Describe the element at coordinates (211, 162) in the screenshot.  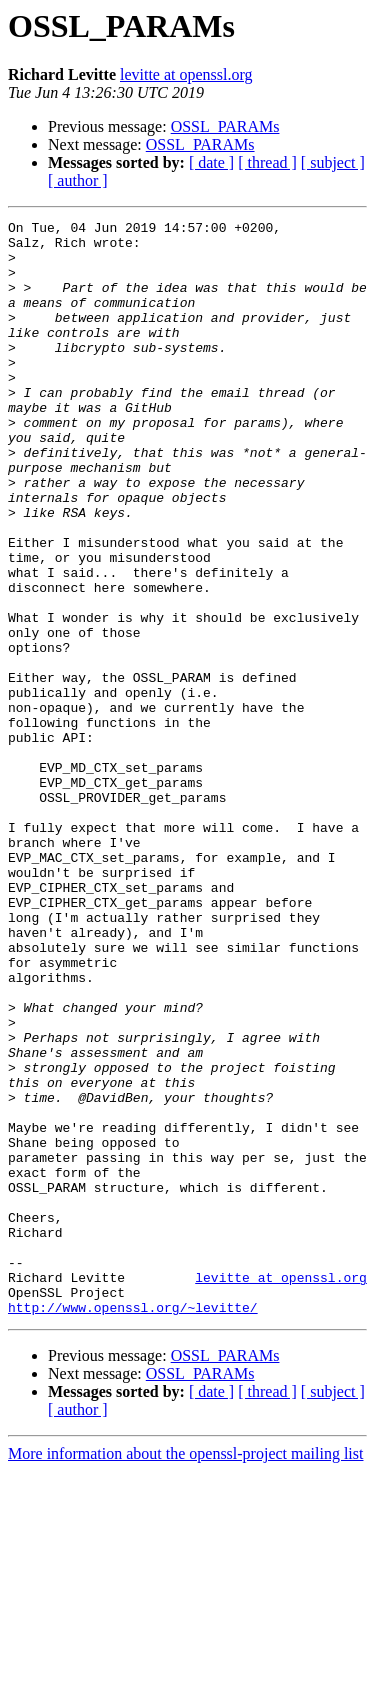
I see `[ date ]` at that location.